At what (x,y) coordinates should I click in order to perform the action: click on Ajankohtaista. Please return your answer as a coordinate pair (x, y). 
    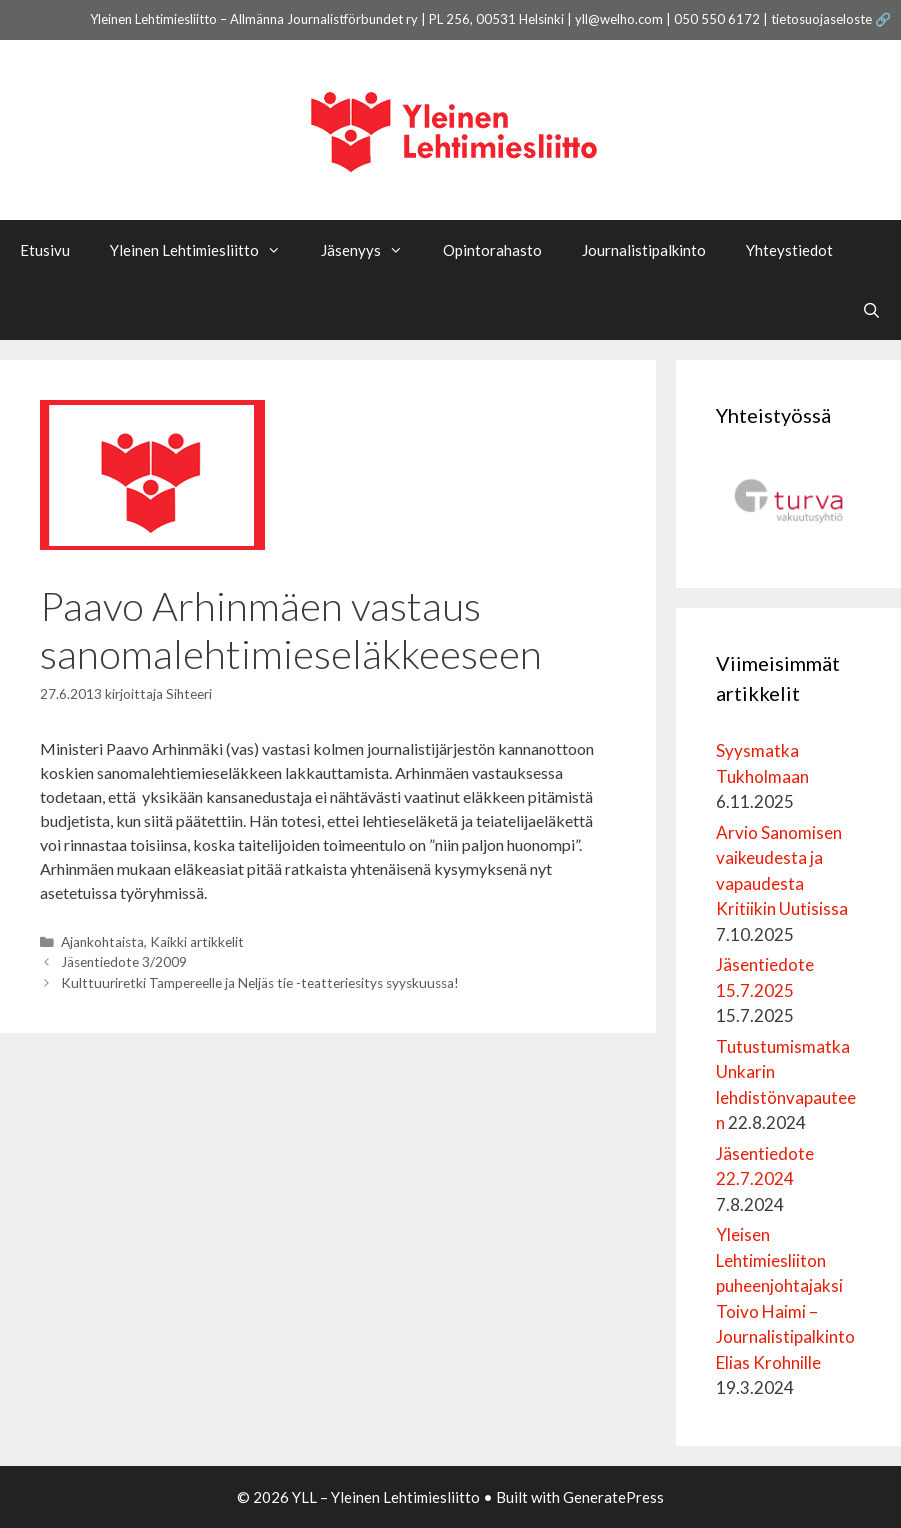
    Looking at the image, I should click on (102, 942).